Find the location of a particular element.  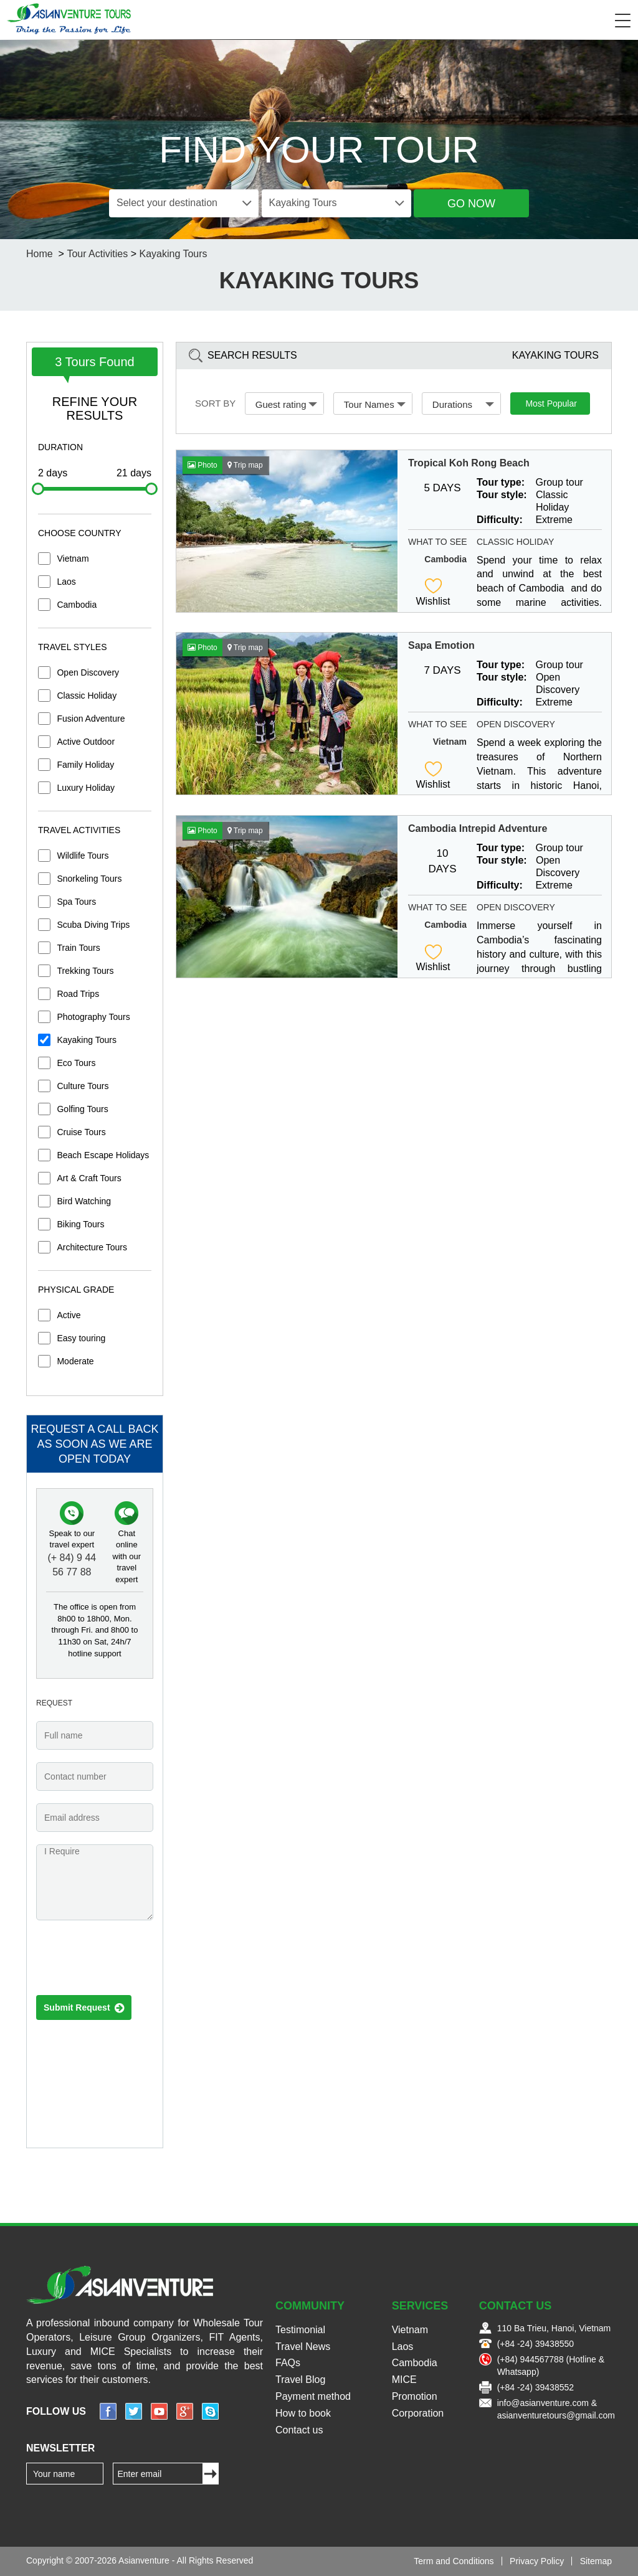

(+84 -24) 39438552 is located at coordinates (535, 2387).